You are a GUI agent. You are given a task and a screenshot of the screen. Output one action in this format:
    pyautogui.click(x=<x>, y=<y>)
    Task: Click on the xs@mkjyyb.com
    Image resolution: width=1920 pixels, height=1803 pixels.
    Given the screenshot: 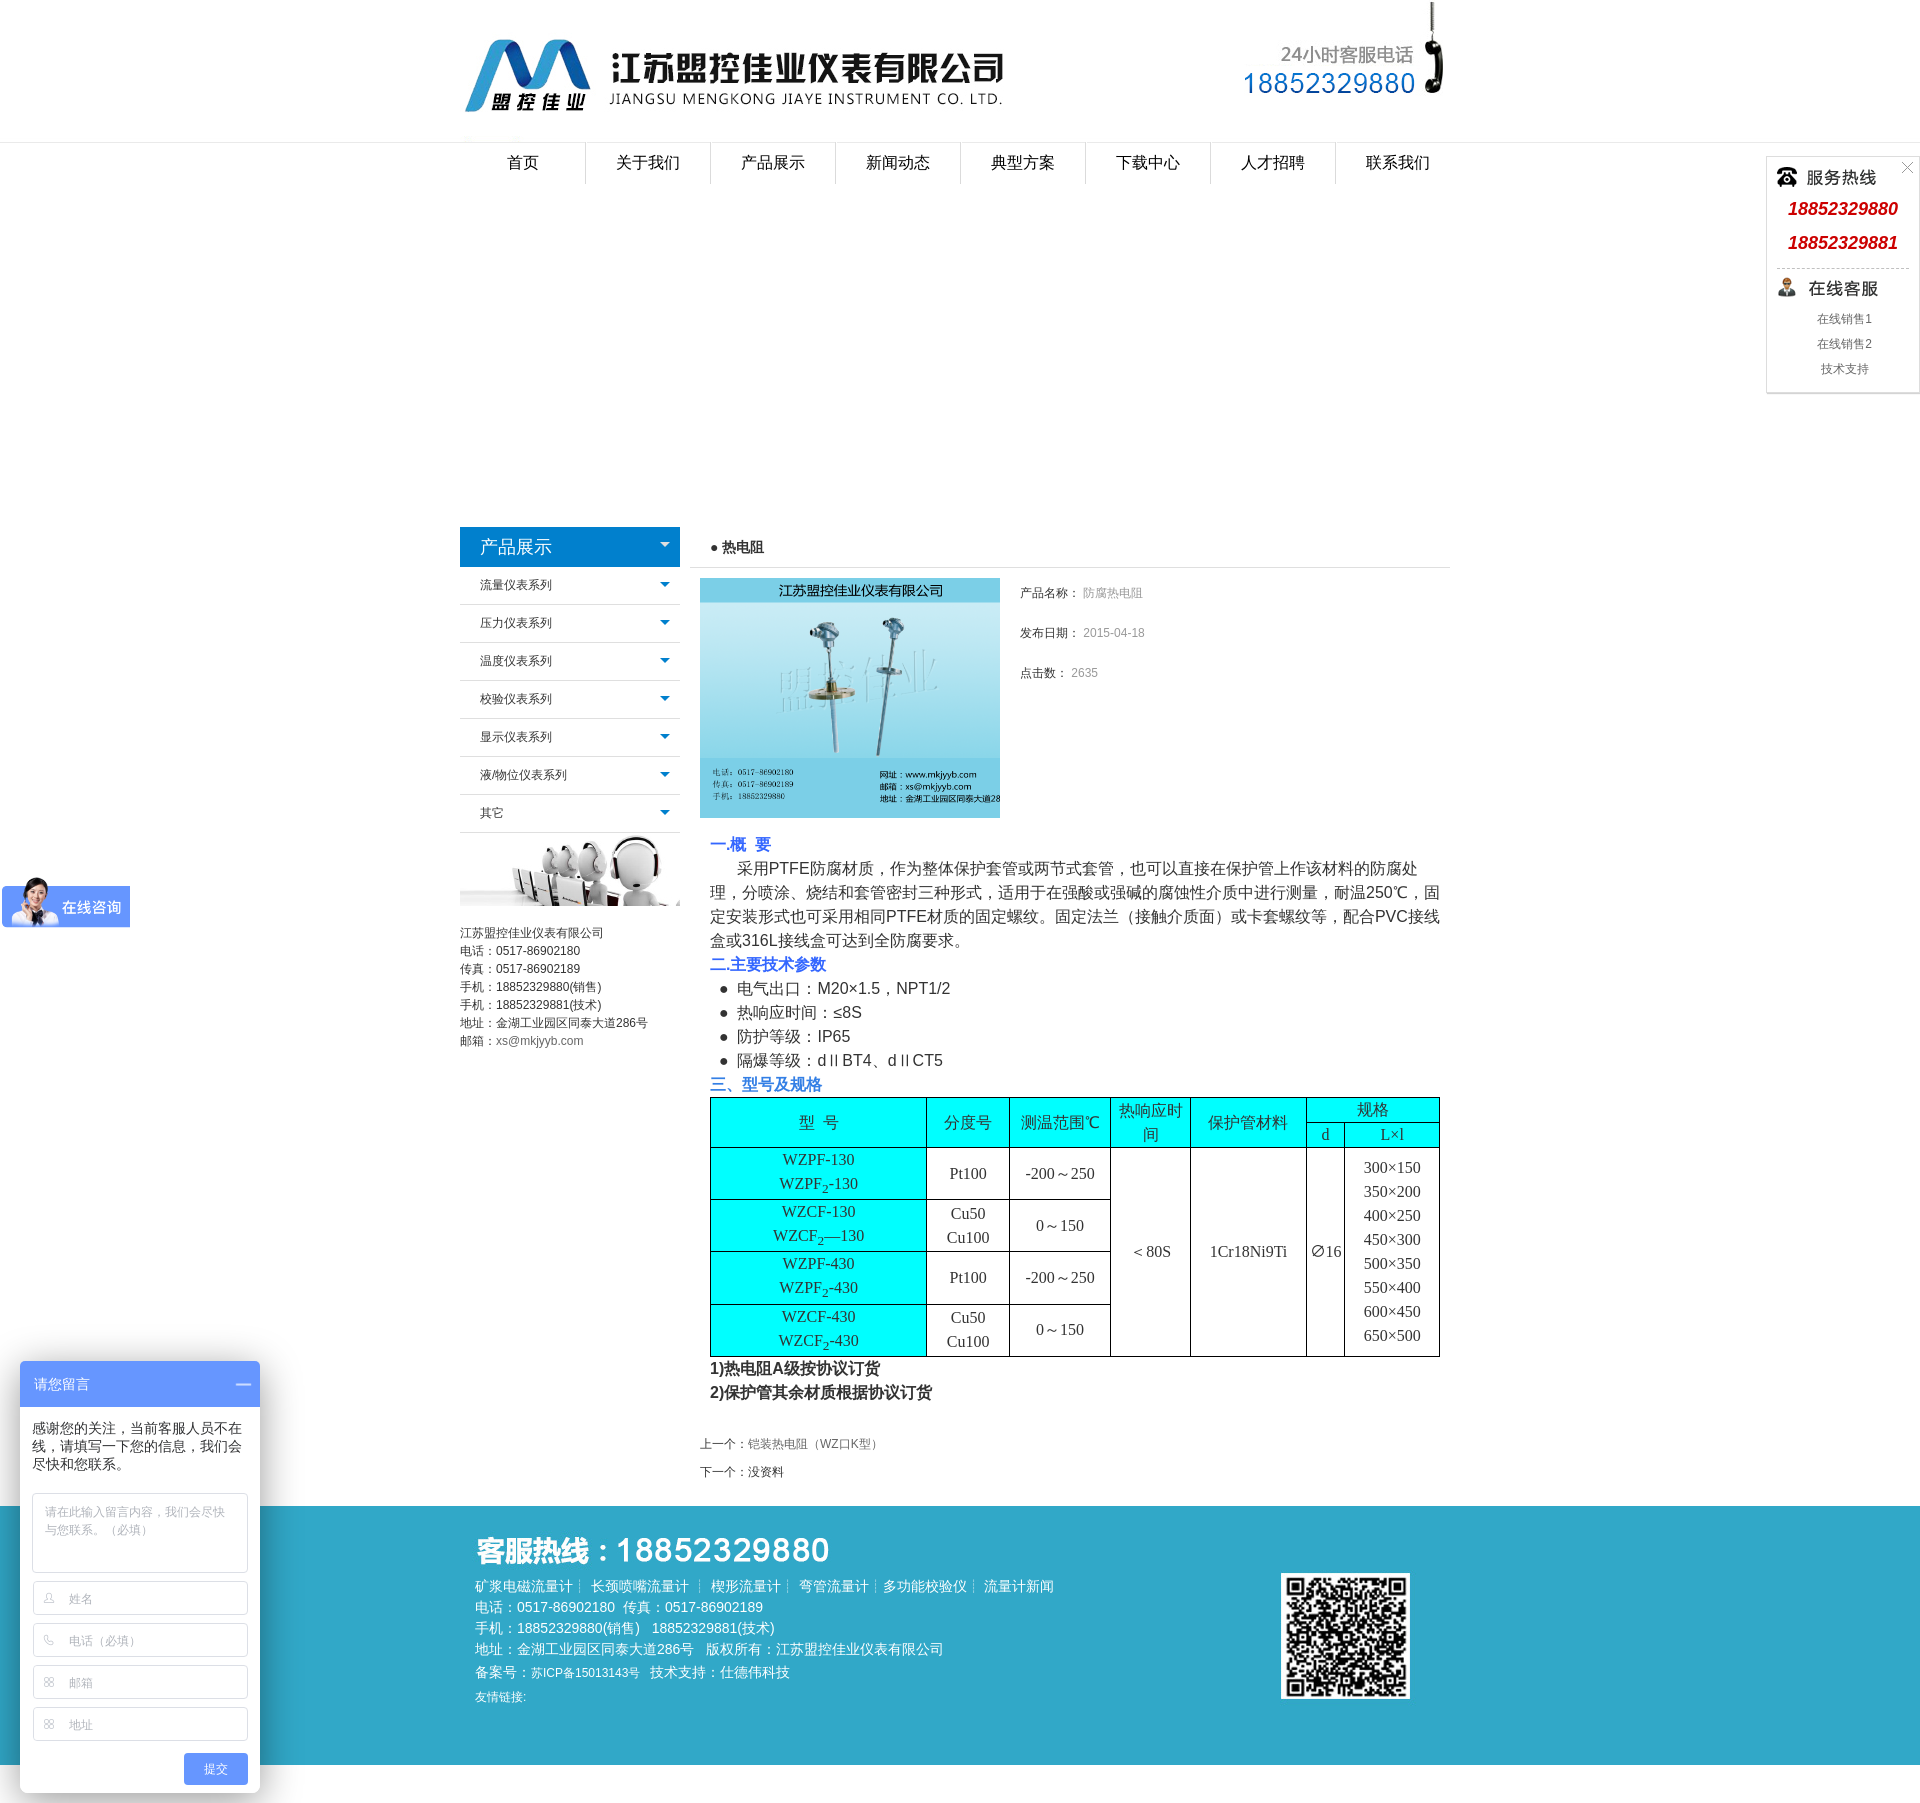 What is the action you would take?
    pyautogui.click(x=540, y=1041)
    